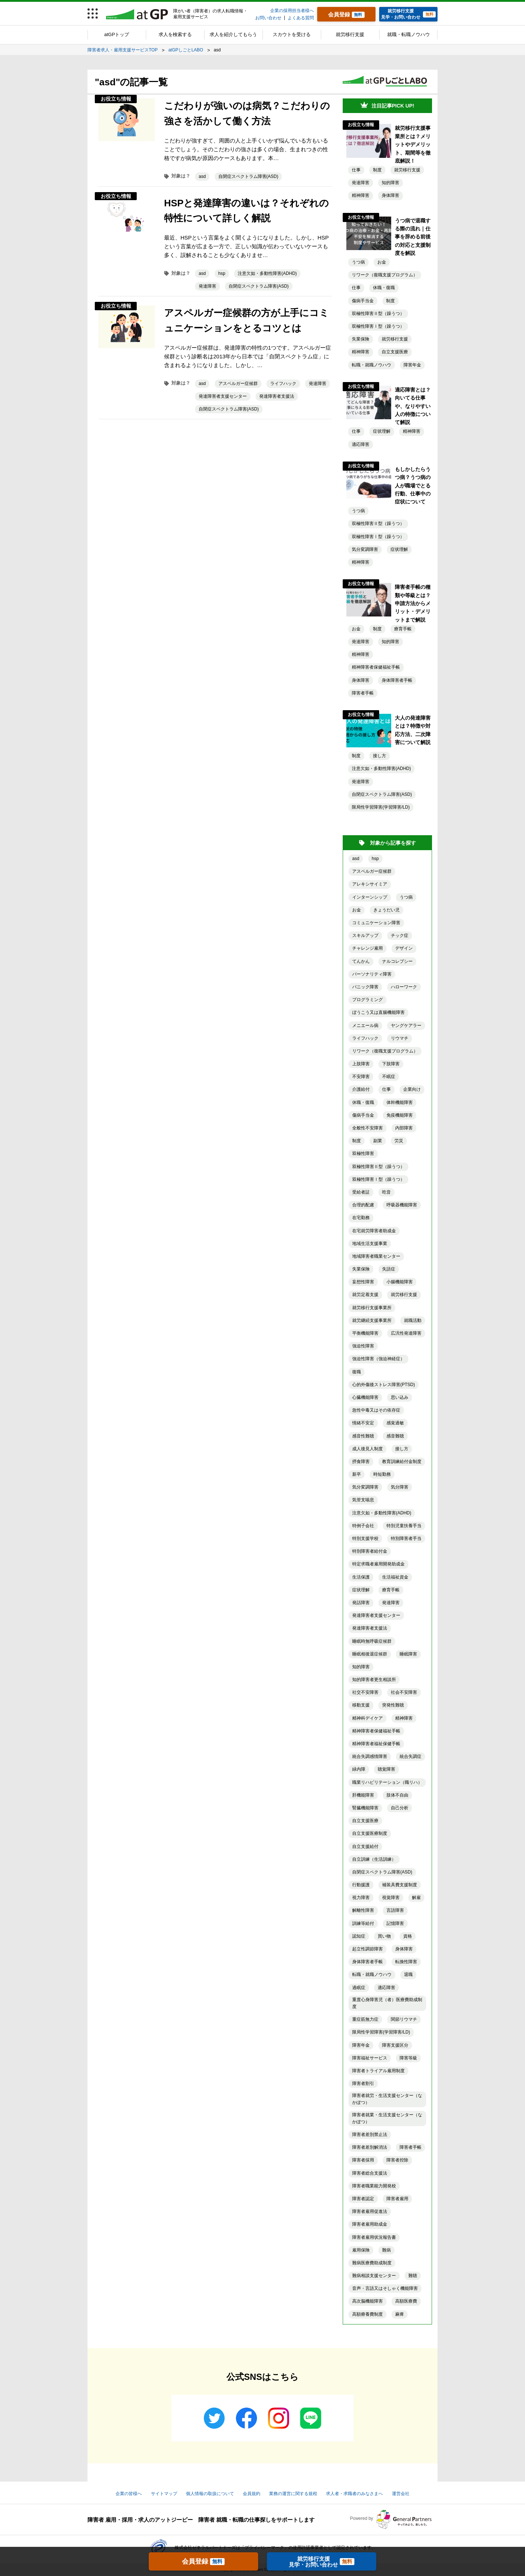  Describe the element at coordinates (374, 2237) in the screenshot. I see `障害者雇用状況報告書` at that location.